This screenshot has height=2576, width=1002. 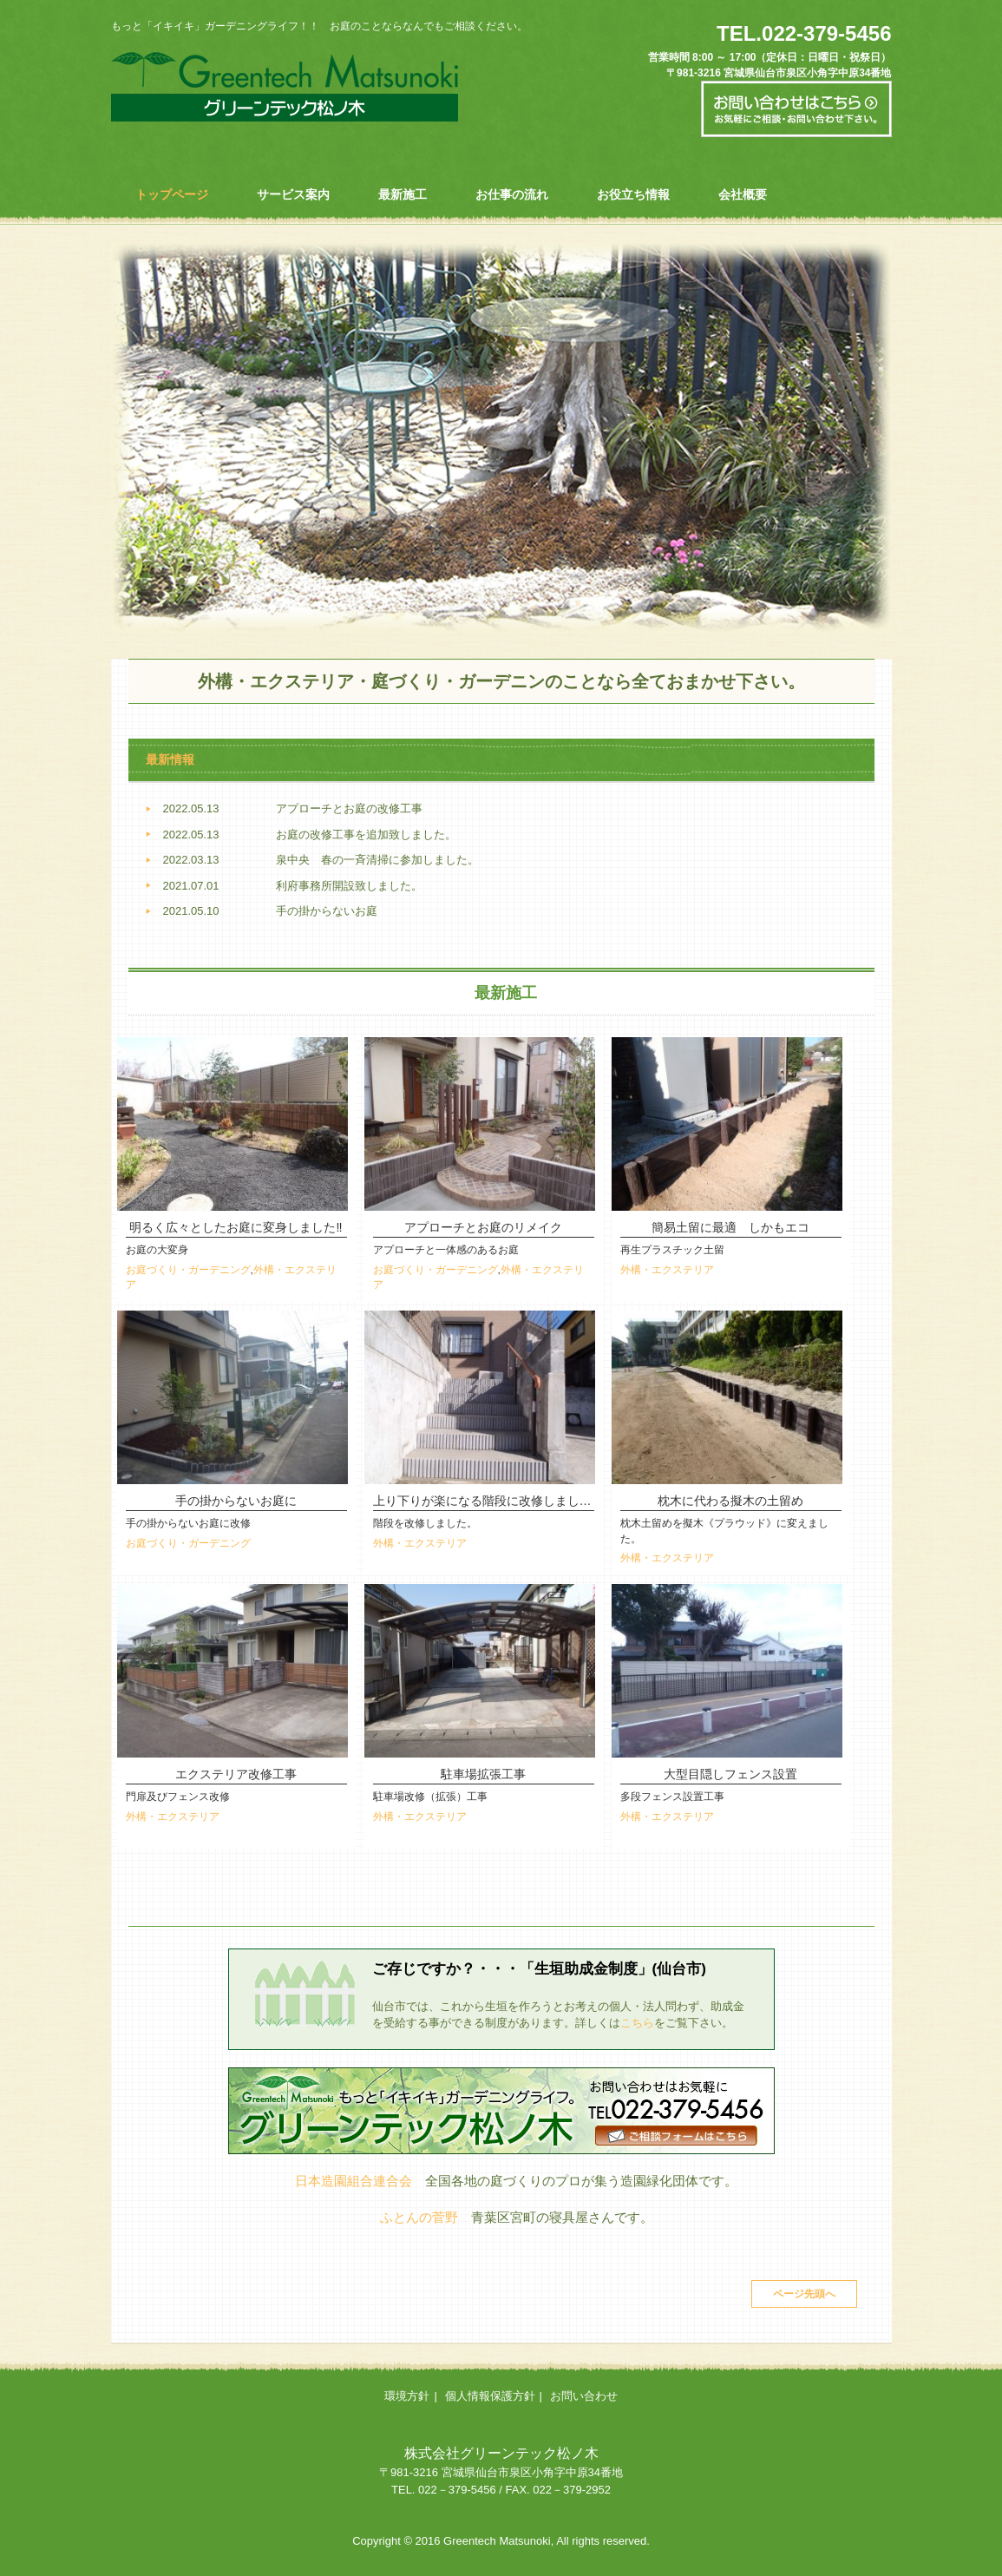 I want to click on 手の掛からないお庭, so click(x=326, y=910).